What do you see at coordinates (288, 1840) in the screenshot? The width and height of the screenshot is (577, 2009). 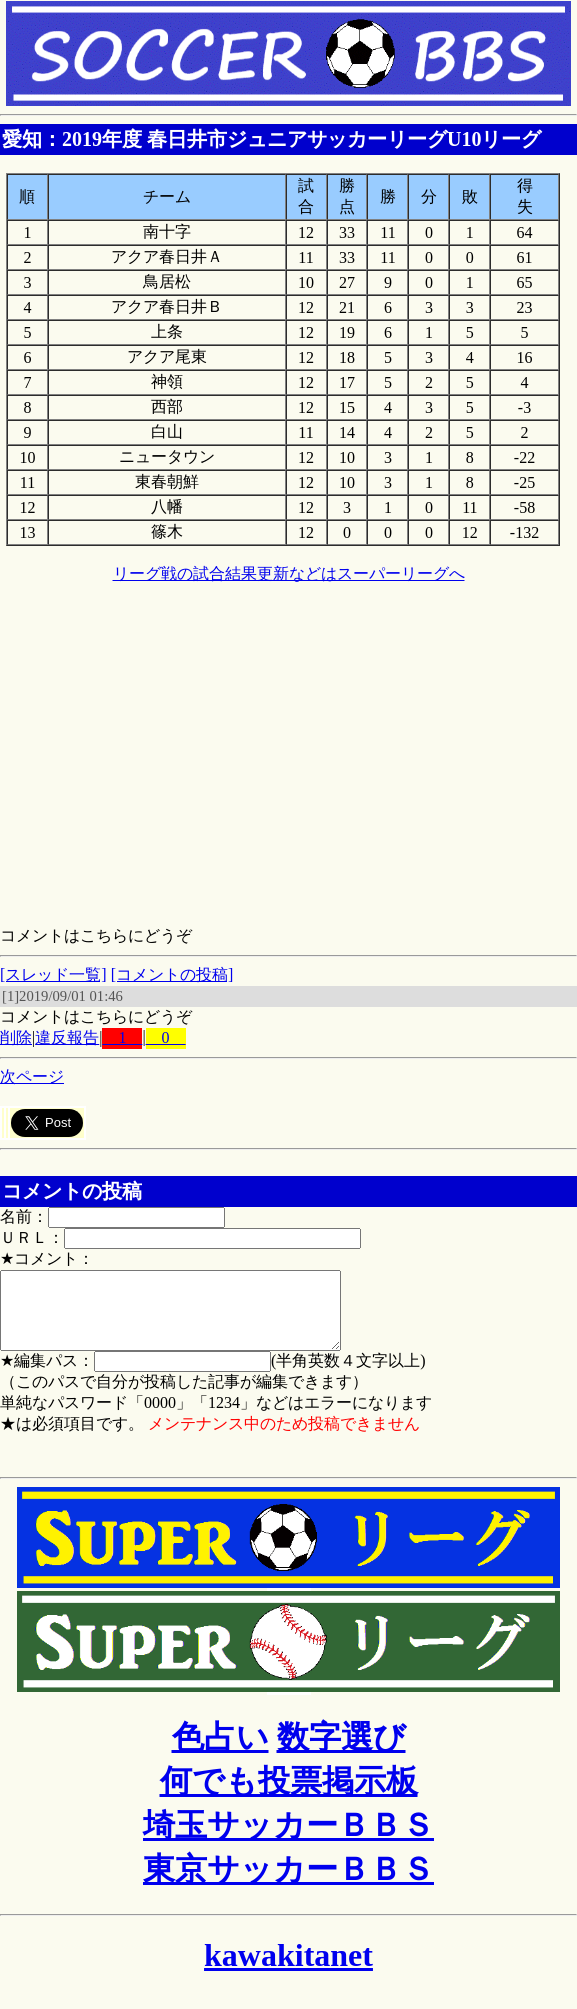 I see `埼玉サッカーＢＢＳ` at bounding box center [288, 1840].